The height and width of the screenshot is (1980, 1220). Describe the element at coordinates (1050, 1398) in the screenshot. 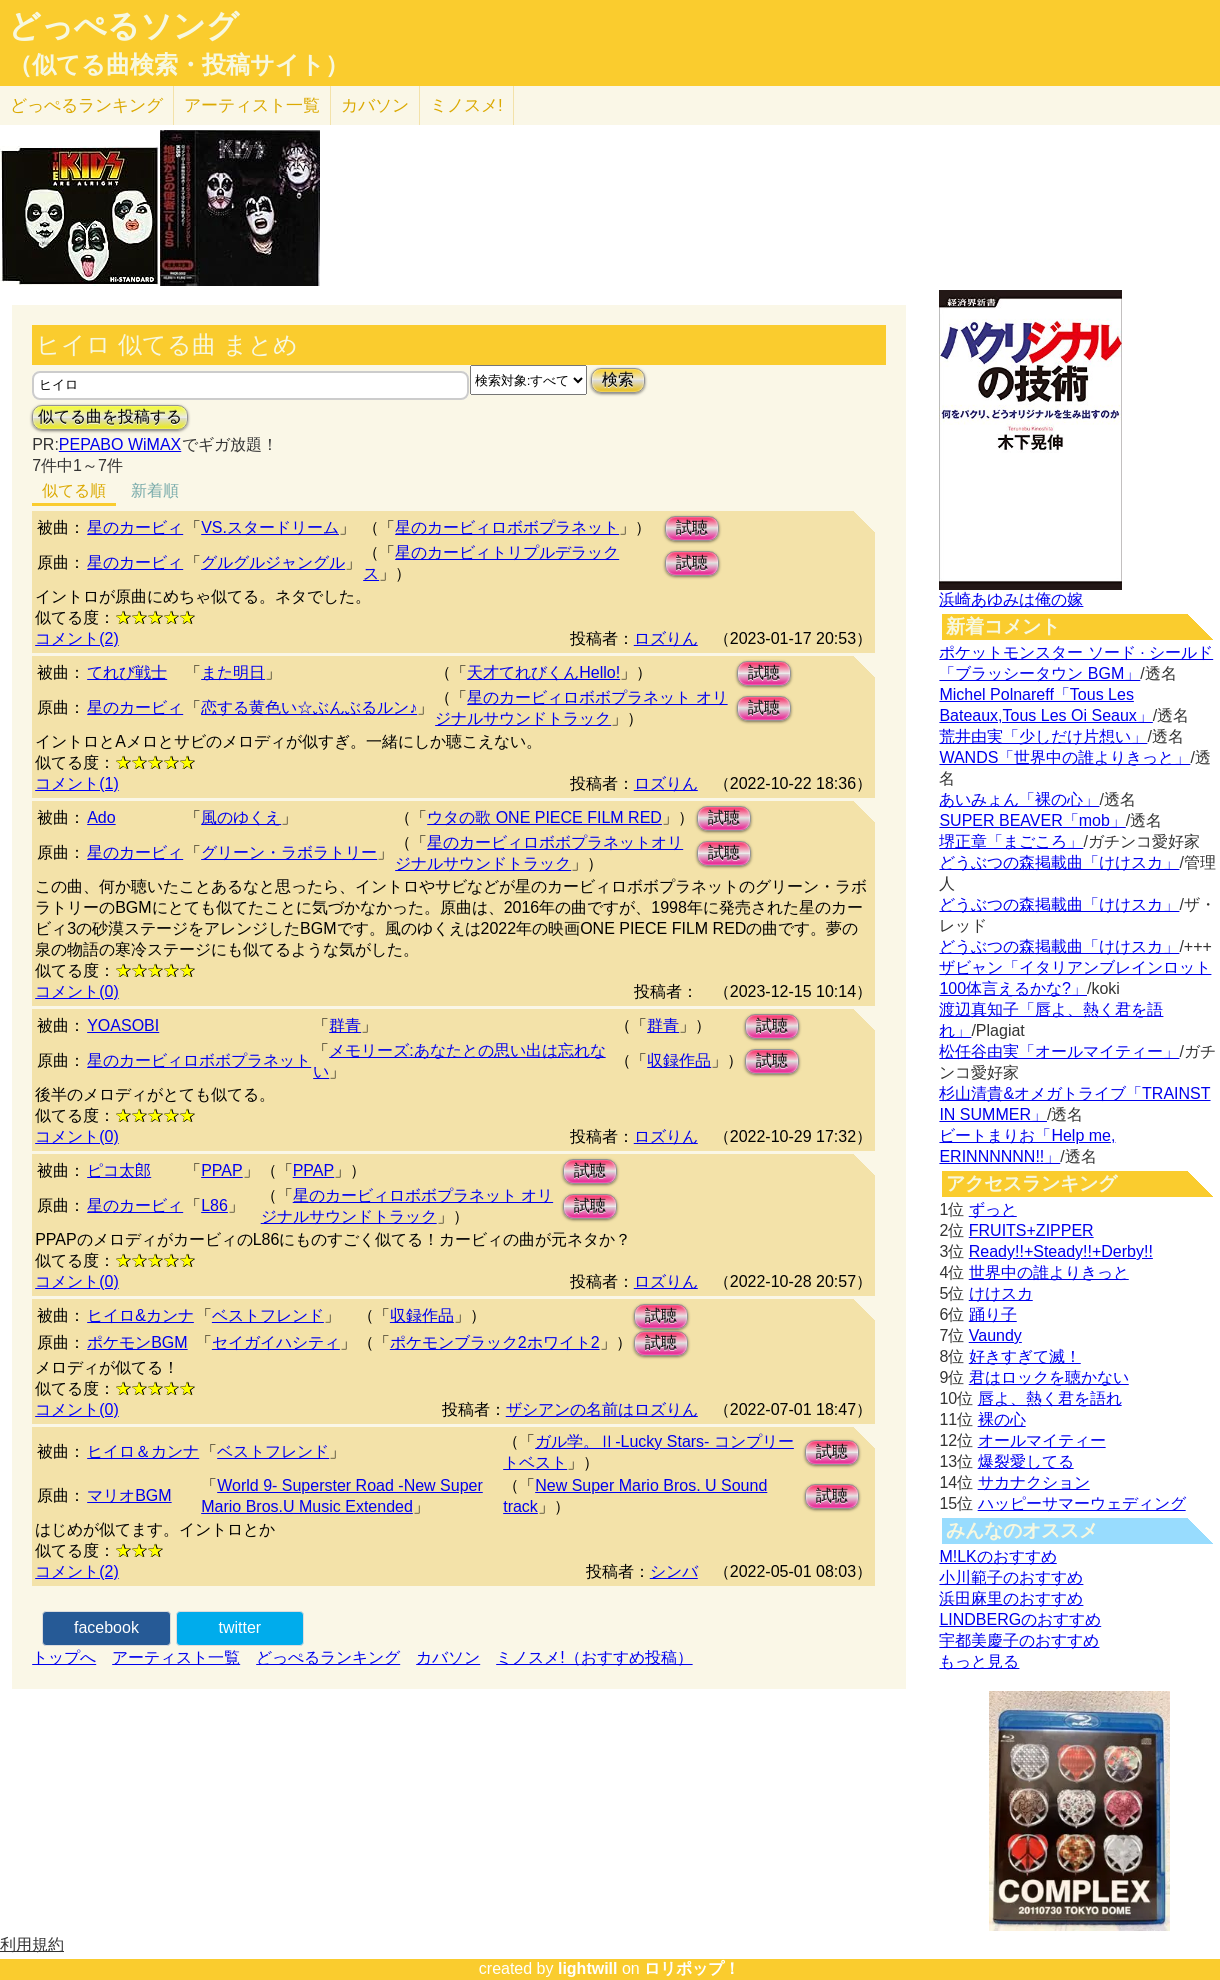

I see `唇よ、熱く君を語れ` at that location.